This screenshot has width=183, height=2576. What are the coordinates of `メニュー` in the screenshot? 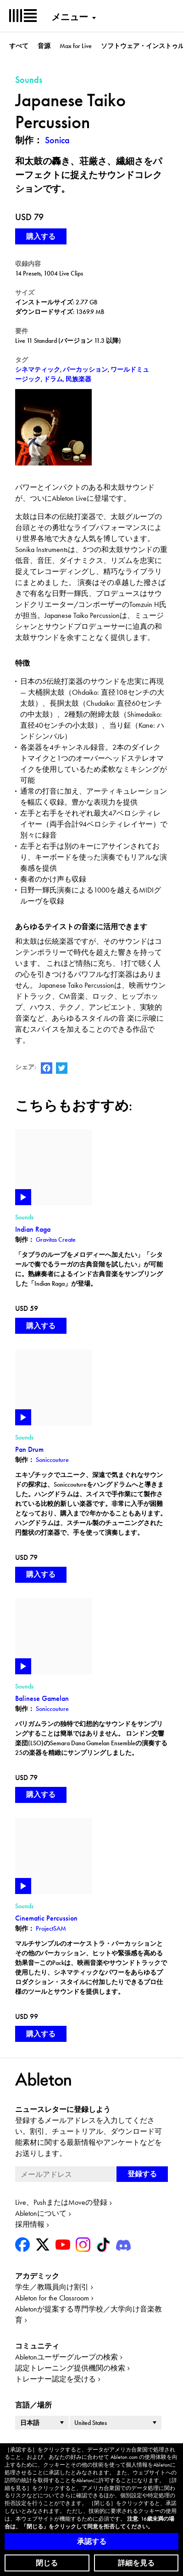 It's located at (69, 17).